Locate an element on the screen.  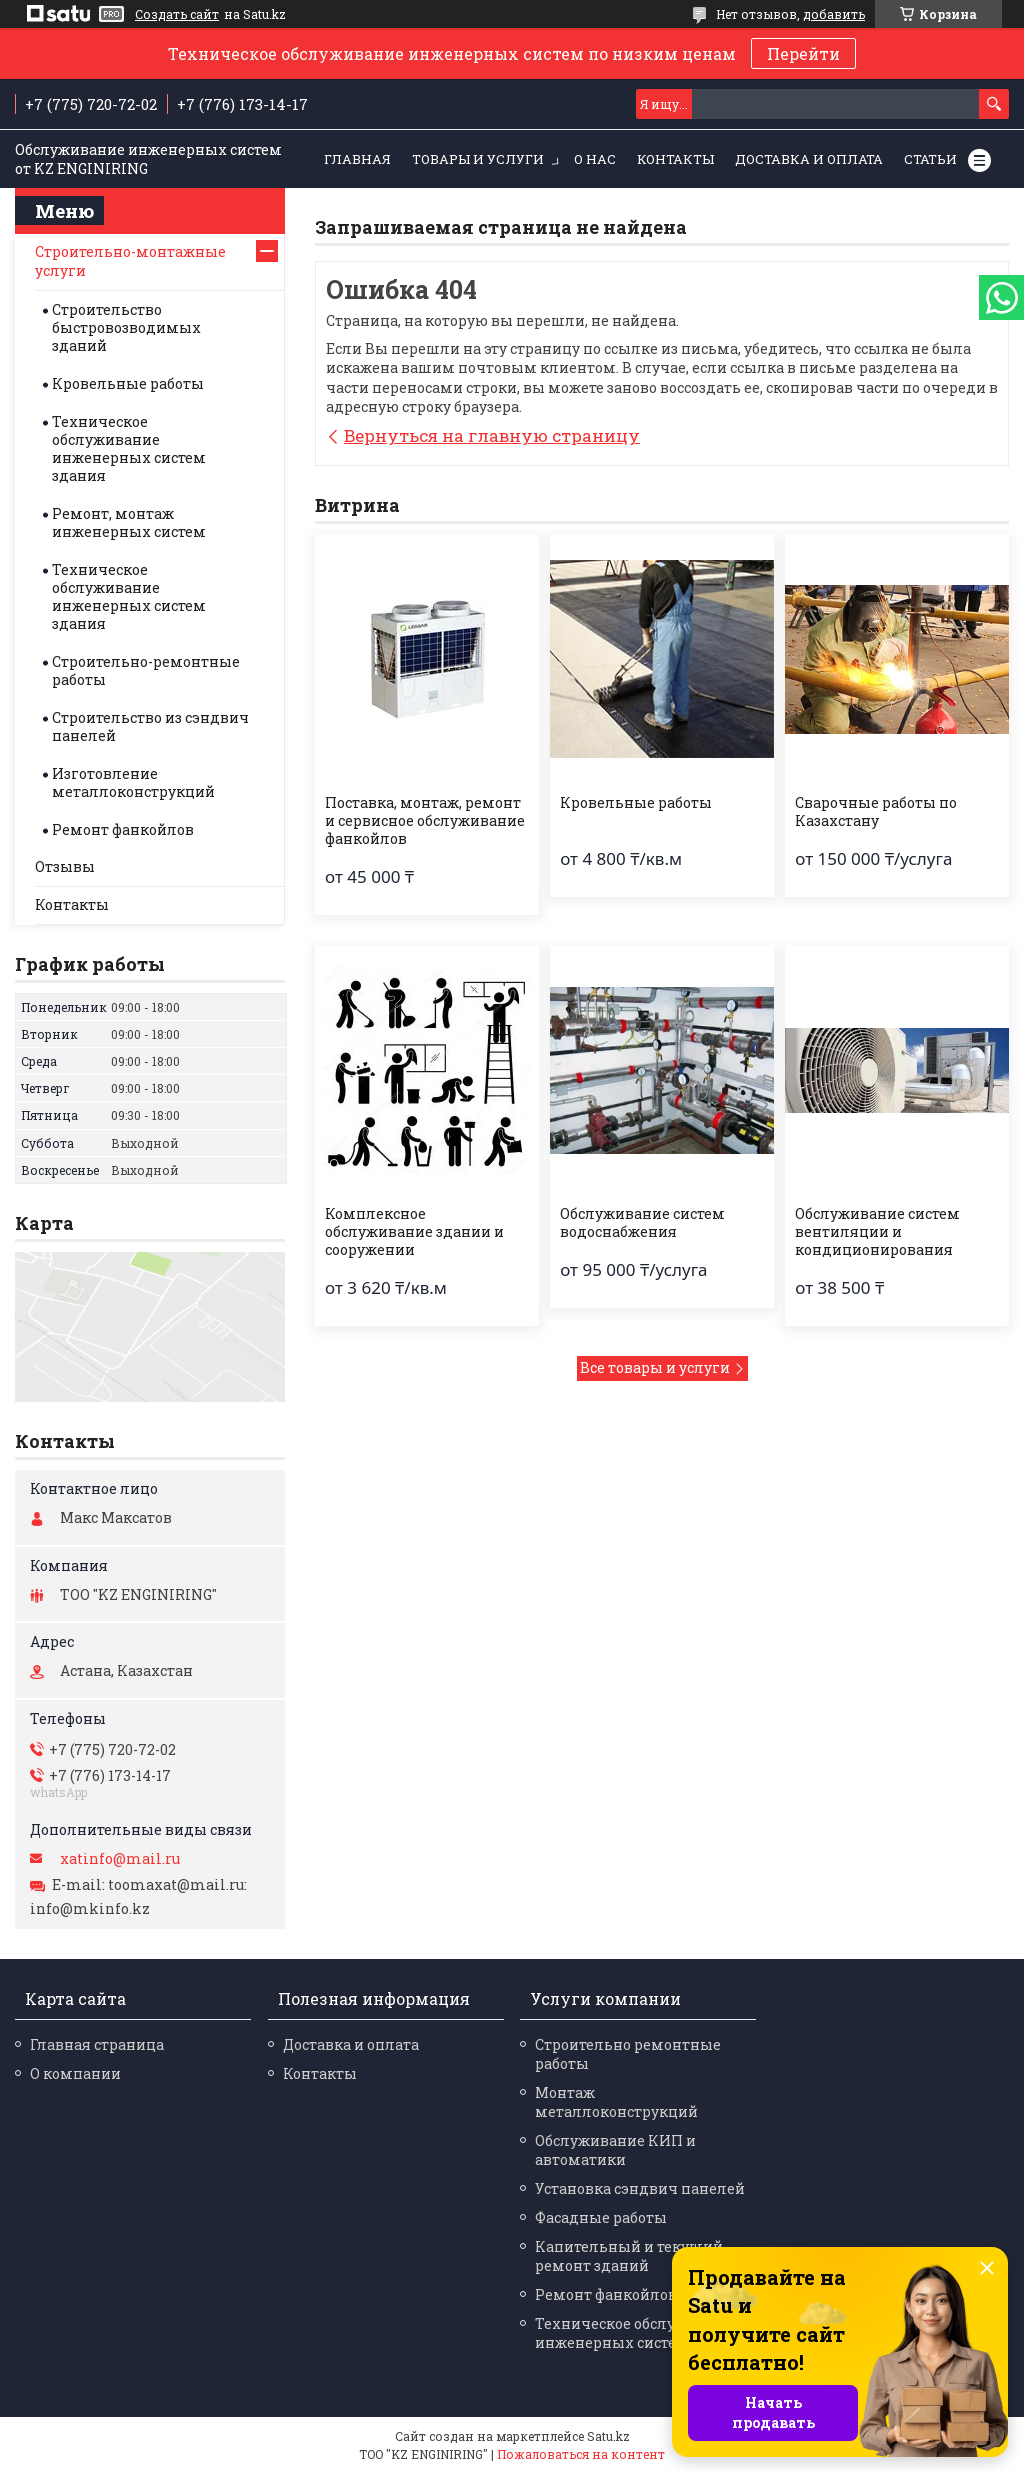
Комплексное обслуживание здании и сооружении is located at coordinates (414, 1232).